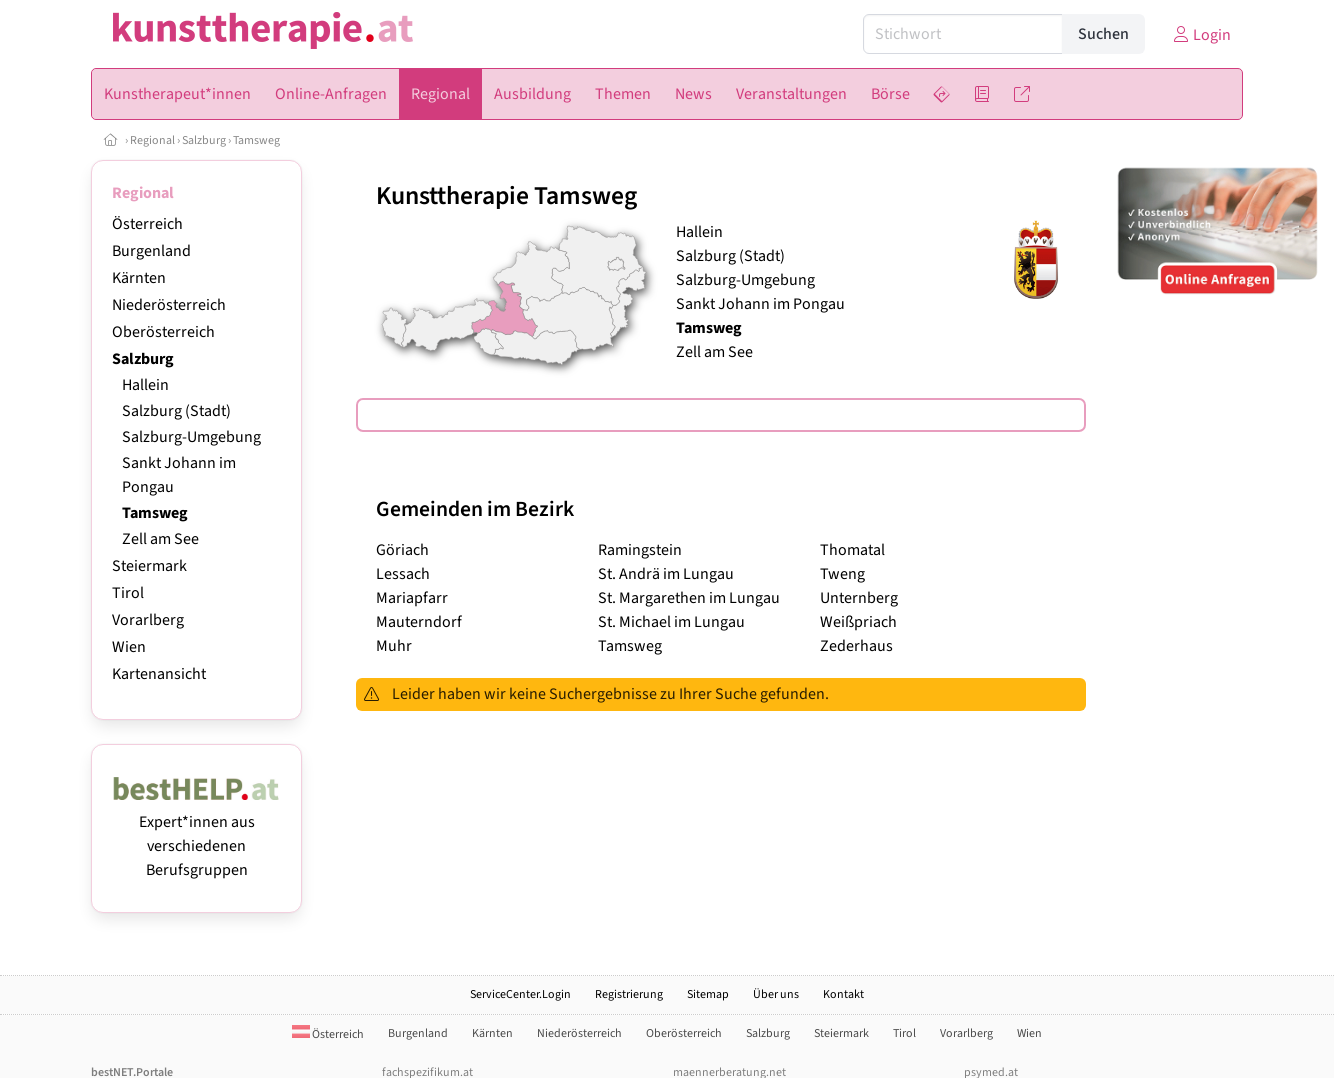 The height and width of the screenshot is (1078, 1334). What do you see at coordinates (149, 566) in the screenshot?
I see `Steiermark` at bounding box center [149, 566].